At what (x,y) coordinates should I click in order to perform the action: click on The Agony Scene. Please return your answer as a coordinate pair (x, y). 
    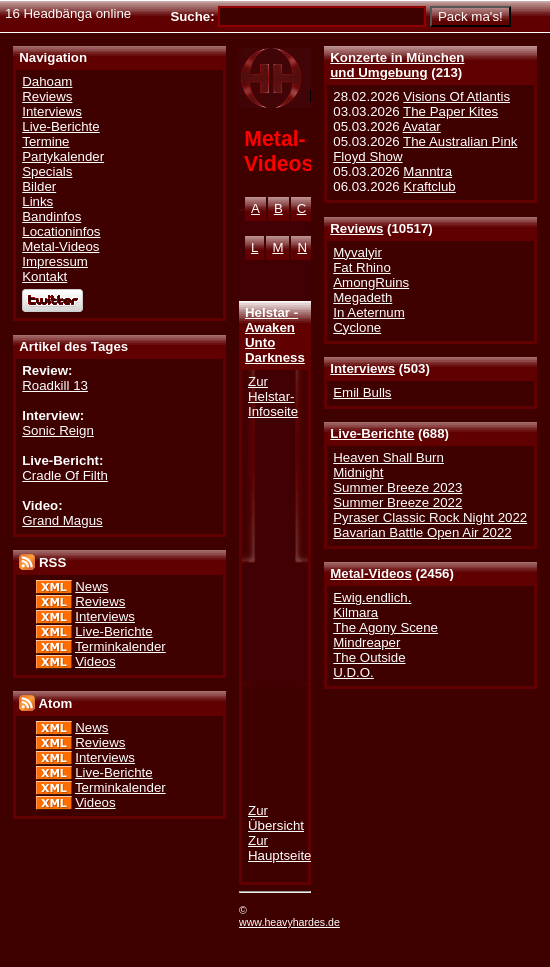
    Looking at the image, I should click on (385, 627).